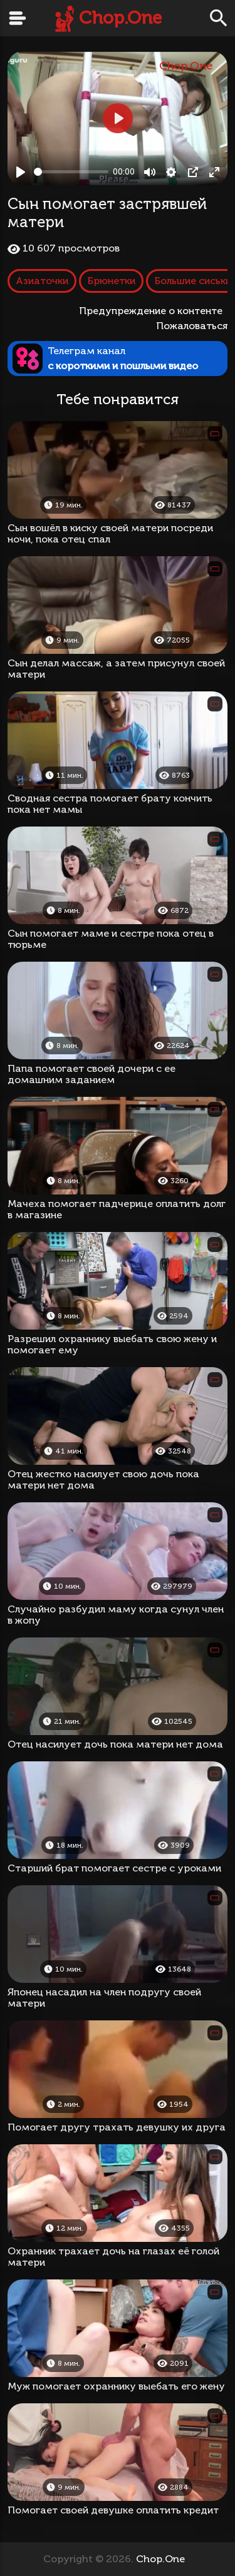 Image resolution: width=235 pixels, height=2576 pixels. I want to click on Пожаловаться, so click(191, 326).